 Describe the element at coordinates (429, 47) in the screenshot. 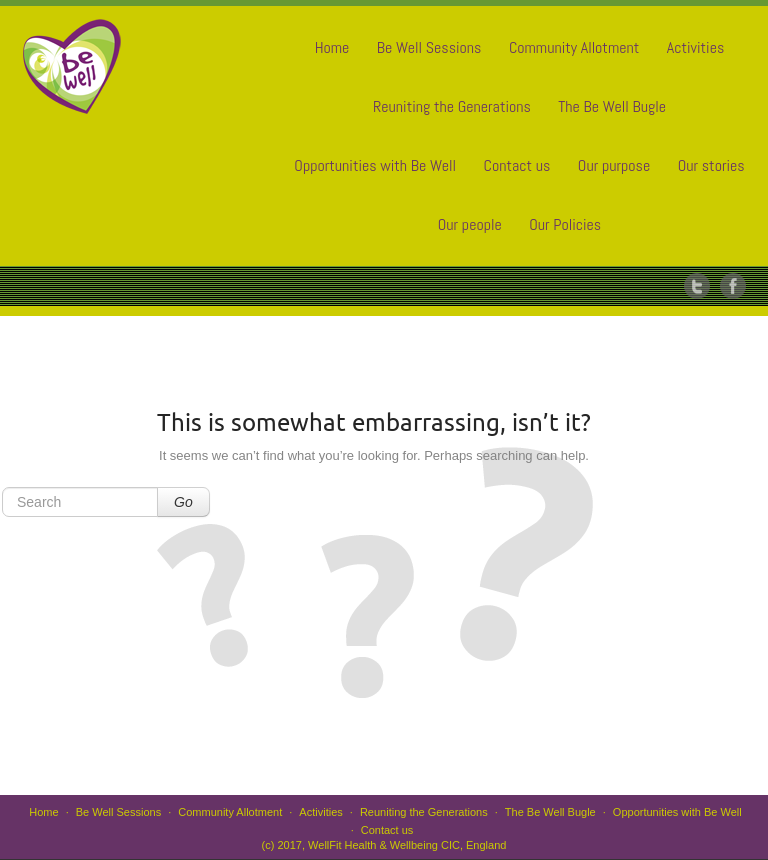

I see `Be Well Sessions` at that location.